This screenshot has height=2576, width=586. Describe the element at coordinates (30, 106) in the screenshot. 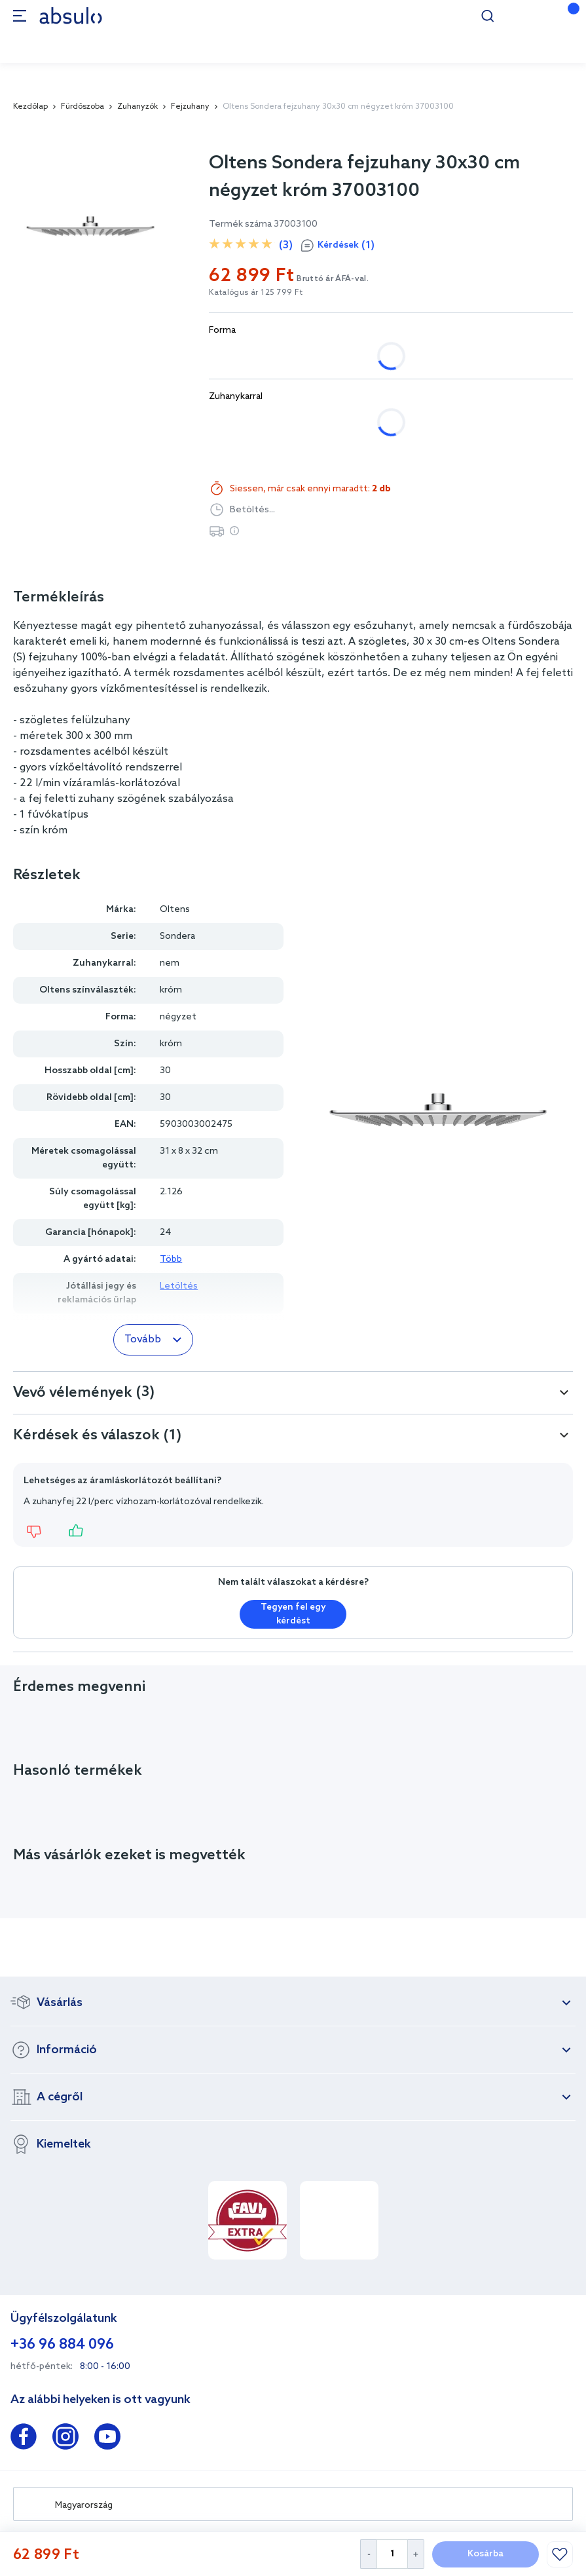

I see `Kezdőlap` at that location.